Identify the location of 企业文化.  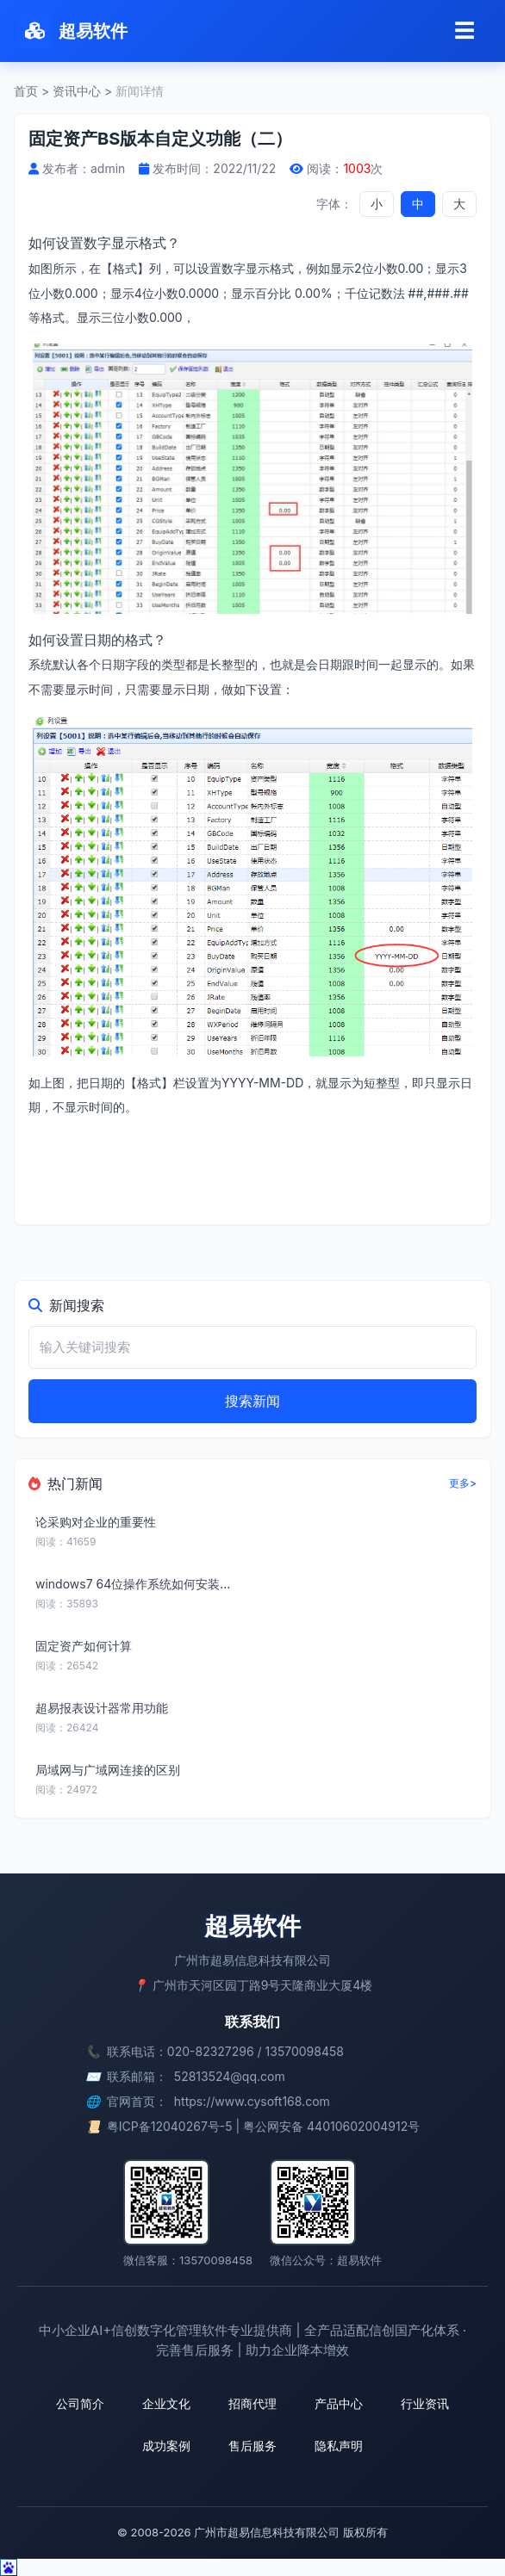
(166, 2403).